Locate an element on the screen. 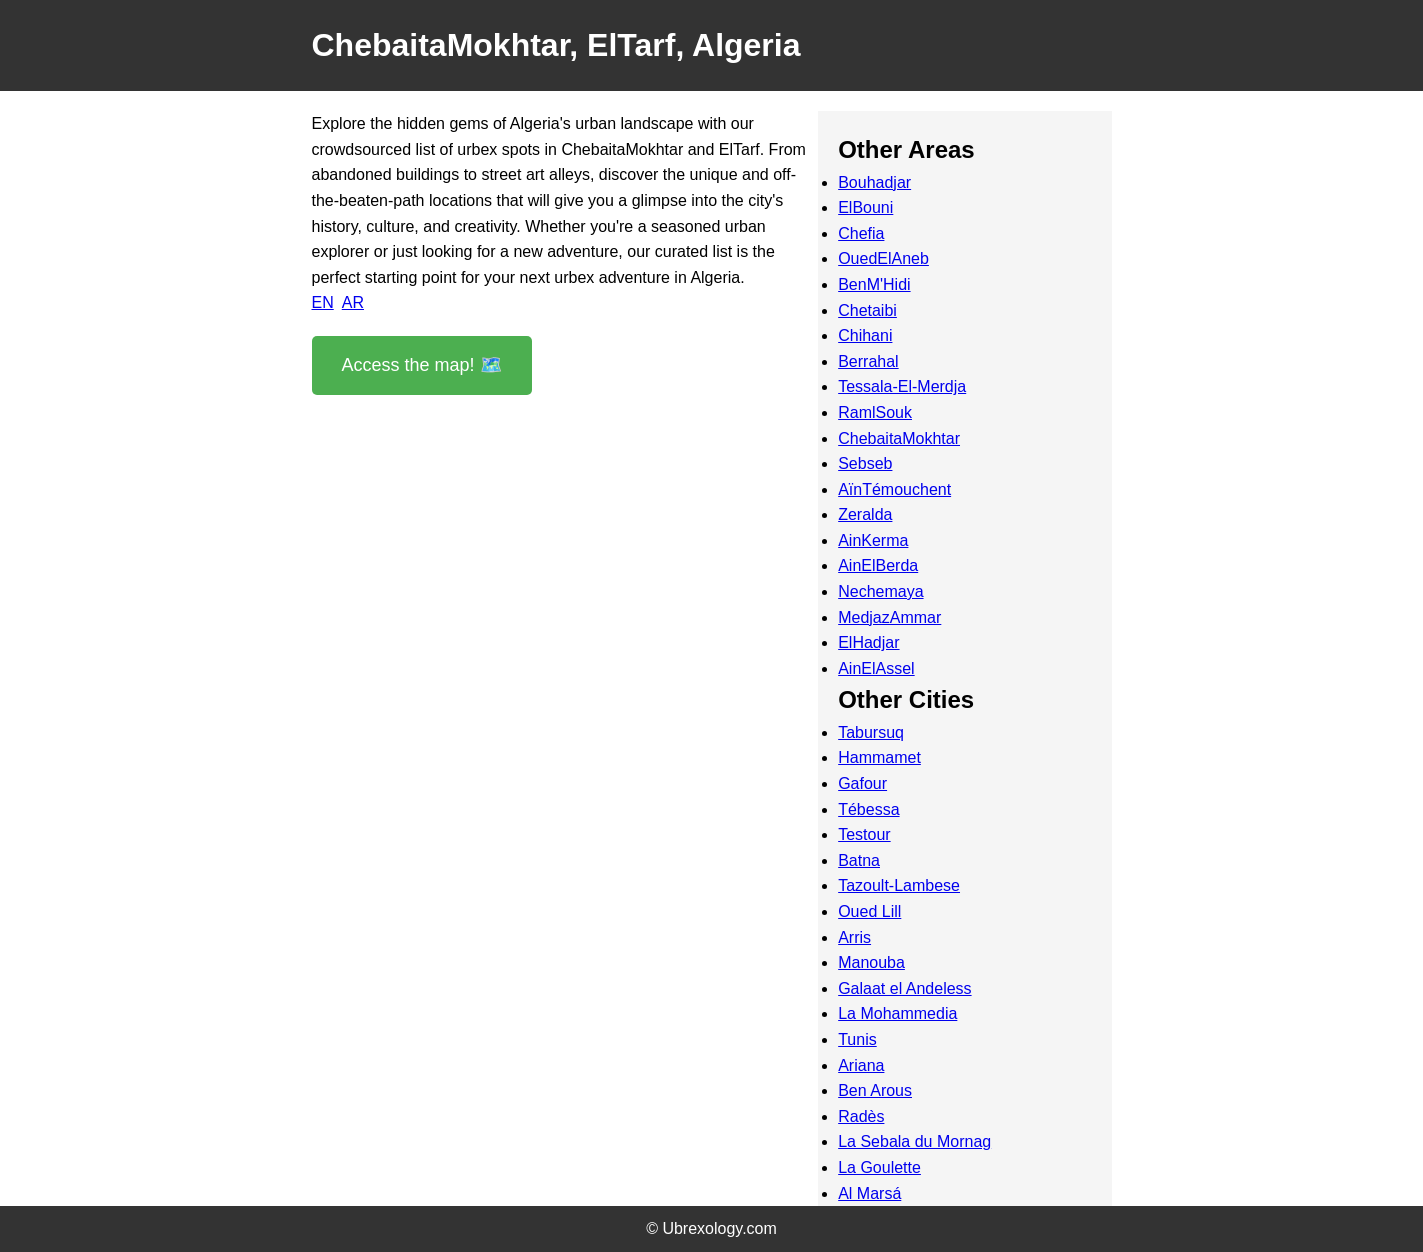 This screenshot has width=1423, height=1252. ElBouni is located at coordinates (865, 207).